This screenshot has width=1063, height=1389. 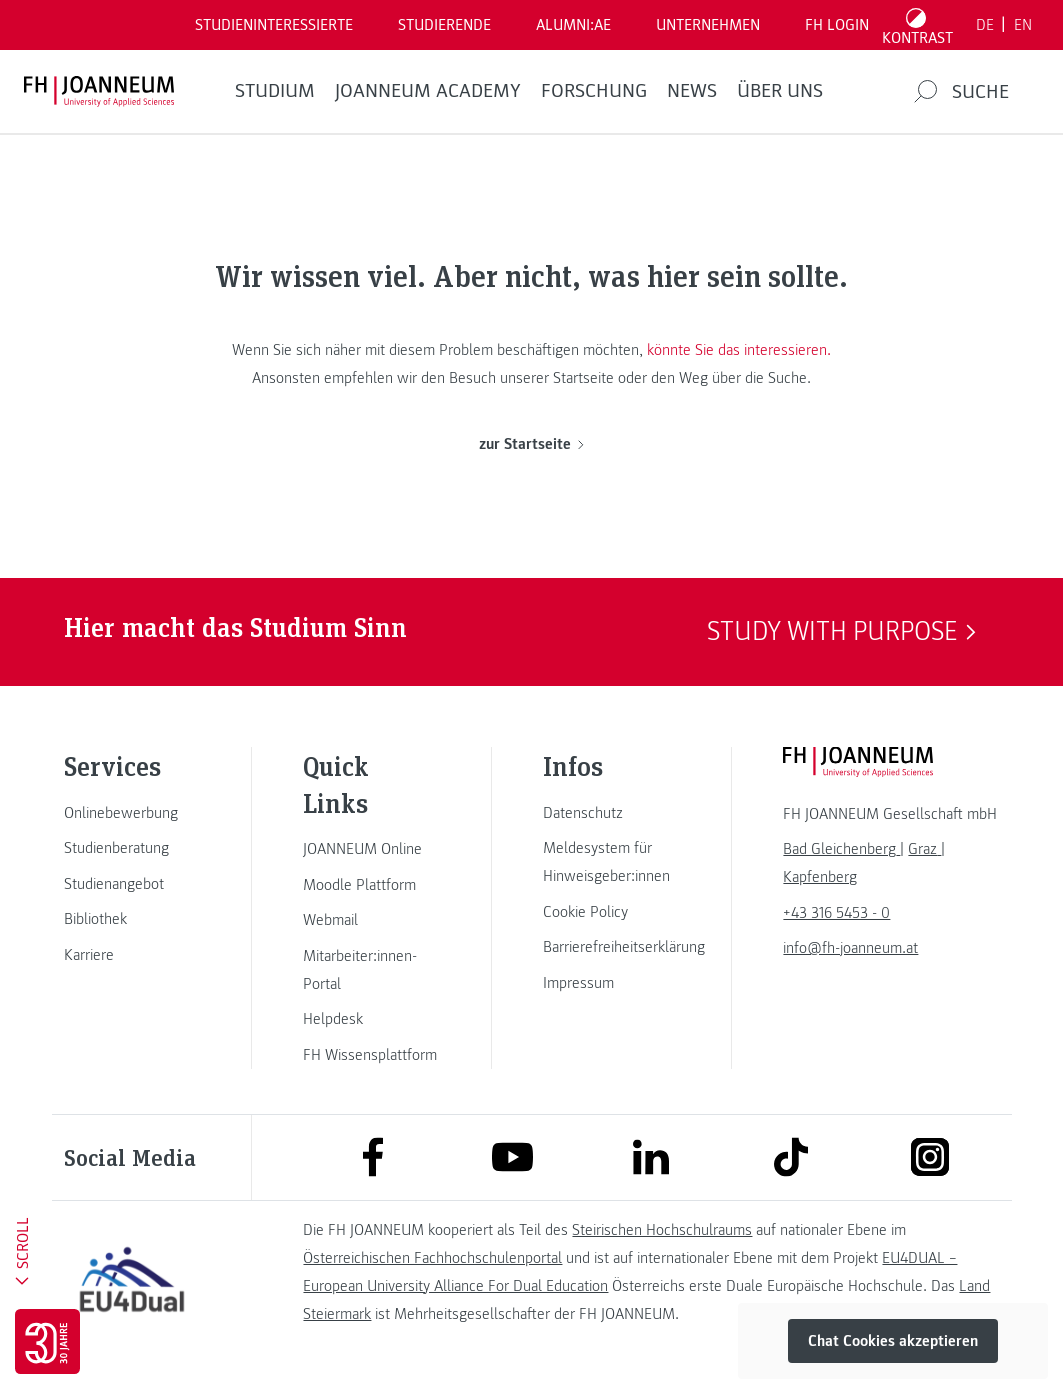 I want to click on Chat Cookies akzeptieren [button], so click(x=893, y=1341).